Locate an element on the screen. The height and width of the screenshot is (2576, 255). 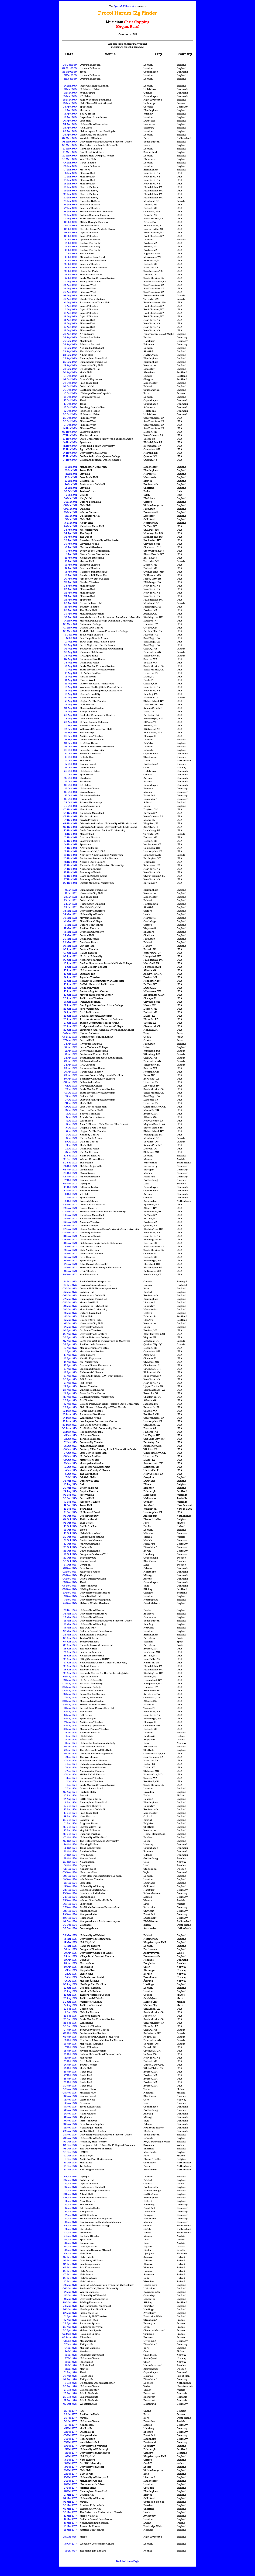
28 Nov 1975 is located at coordinates (70, 2134).